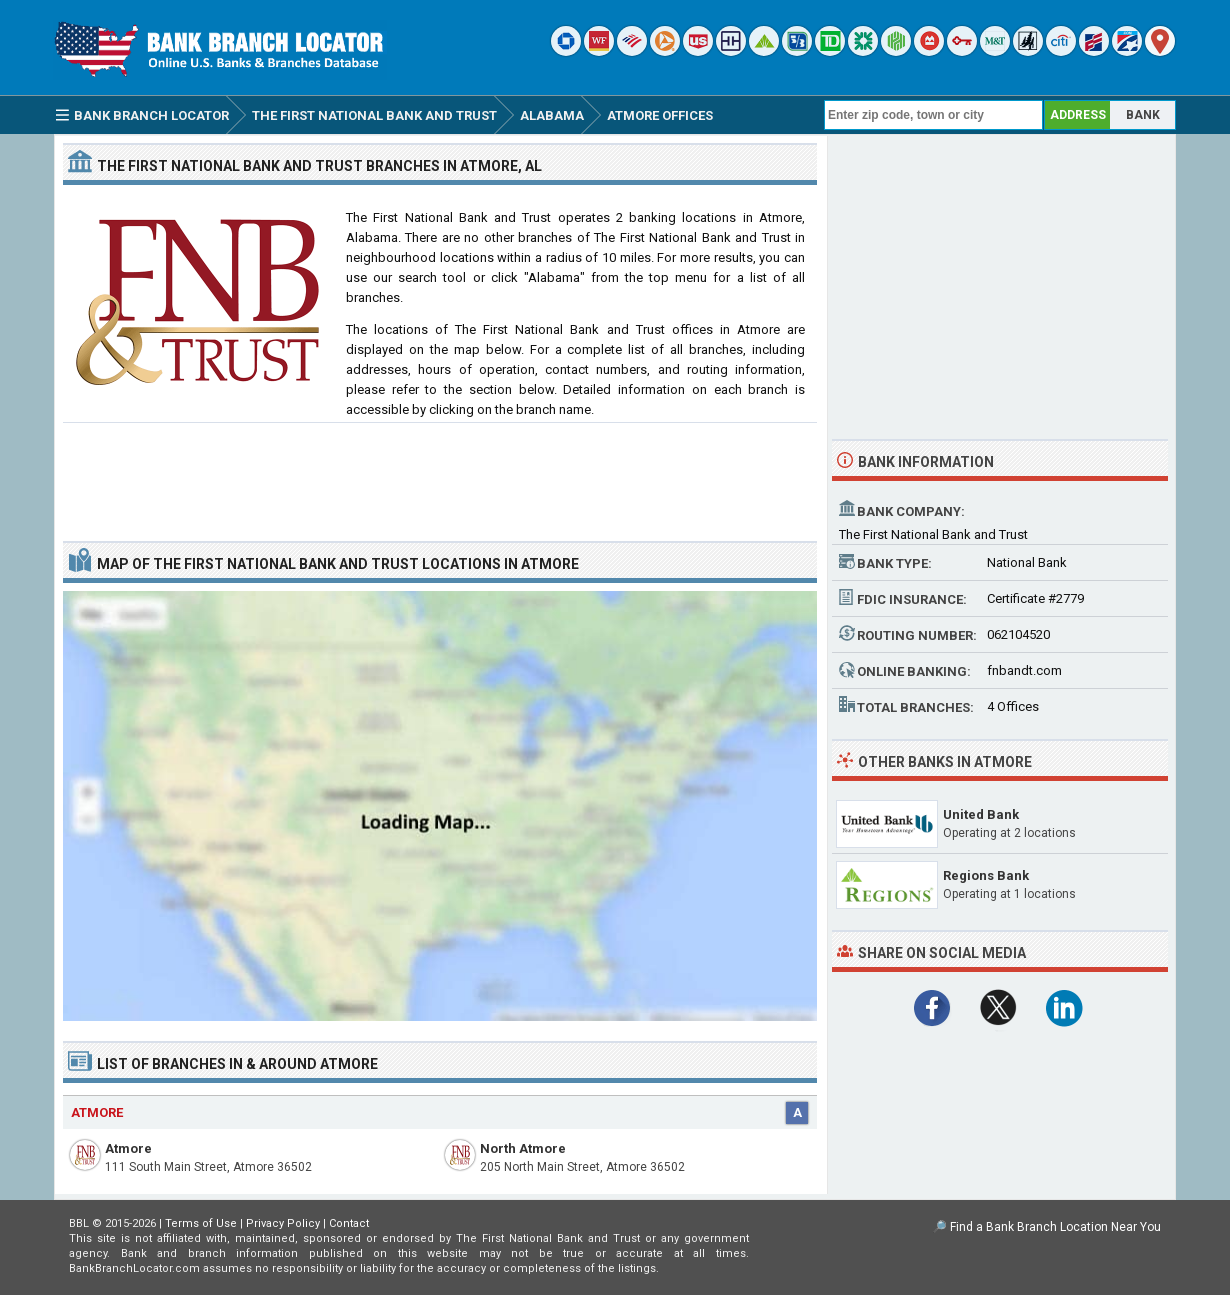 This screenshot has width=1230, height=1295. I want to click on United Bank, so click(981, 814).